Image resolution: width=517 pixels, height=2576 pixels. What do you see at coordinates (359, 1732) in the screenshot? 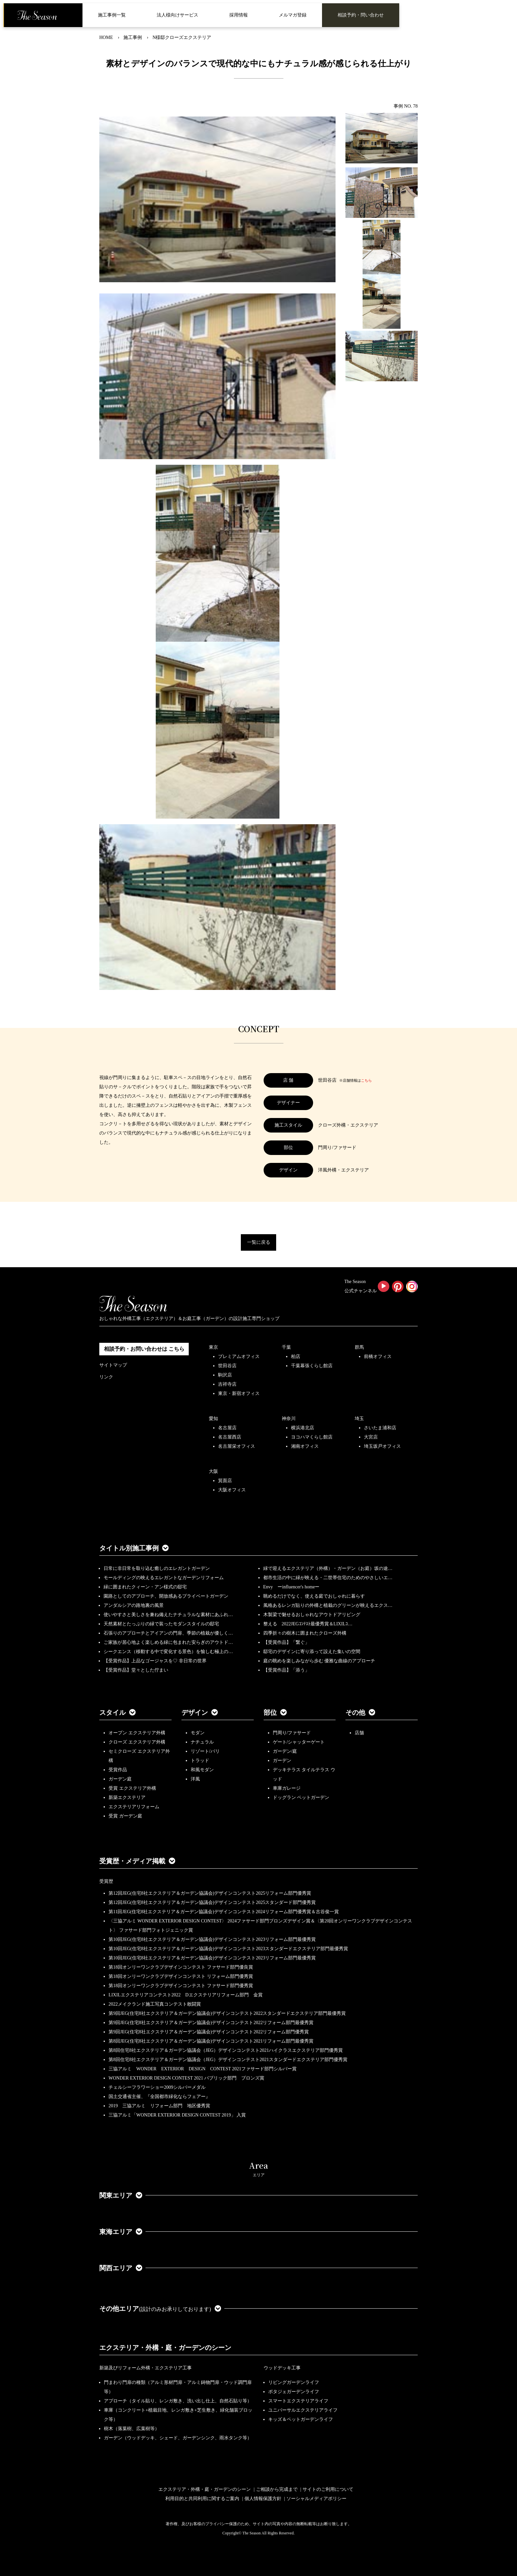
I see `店舗` at bounding box center [359, 1732].